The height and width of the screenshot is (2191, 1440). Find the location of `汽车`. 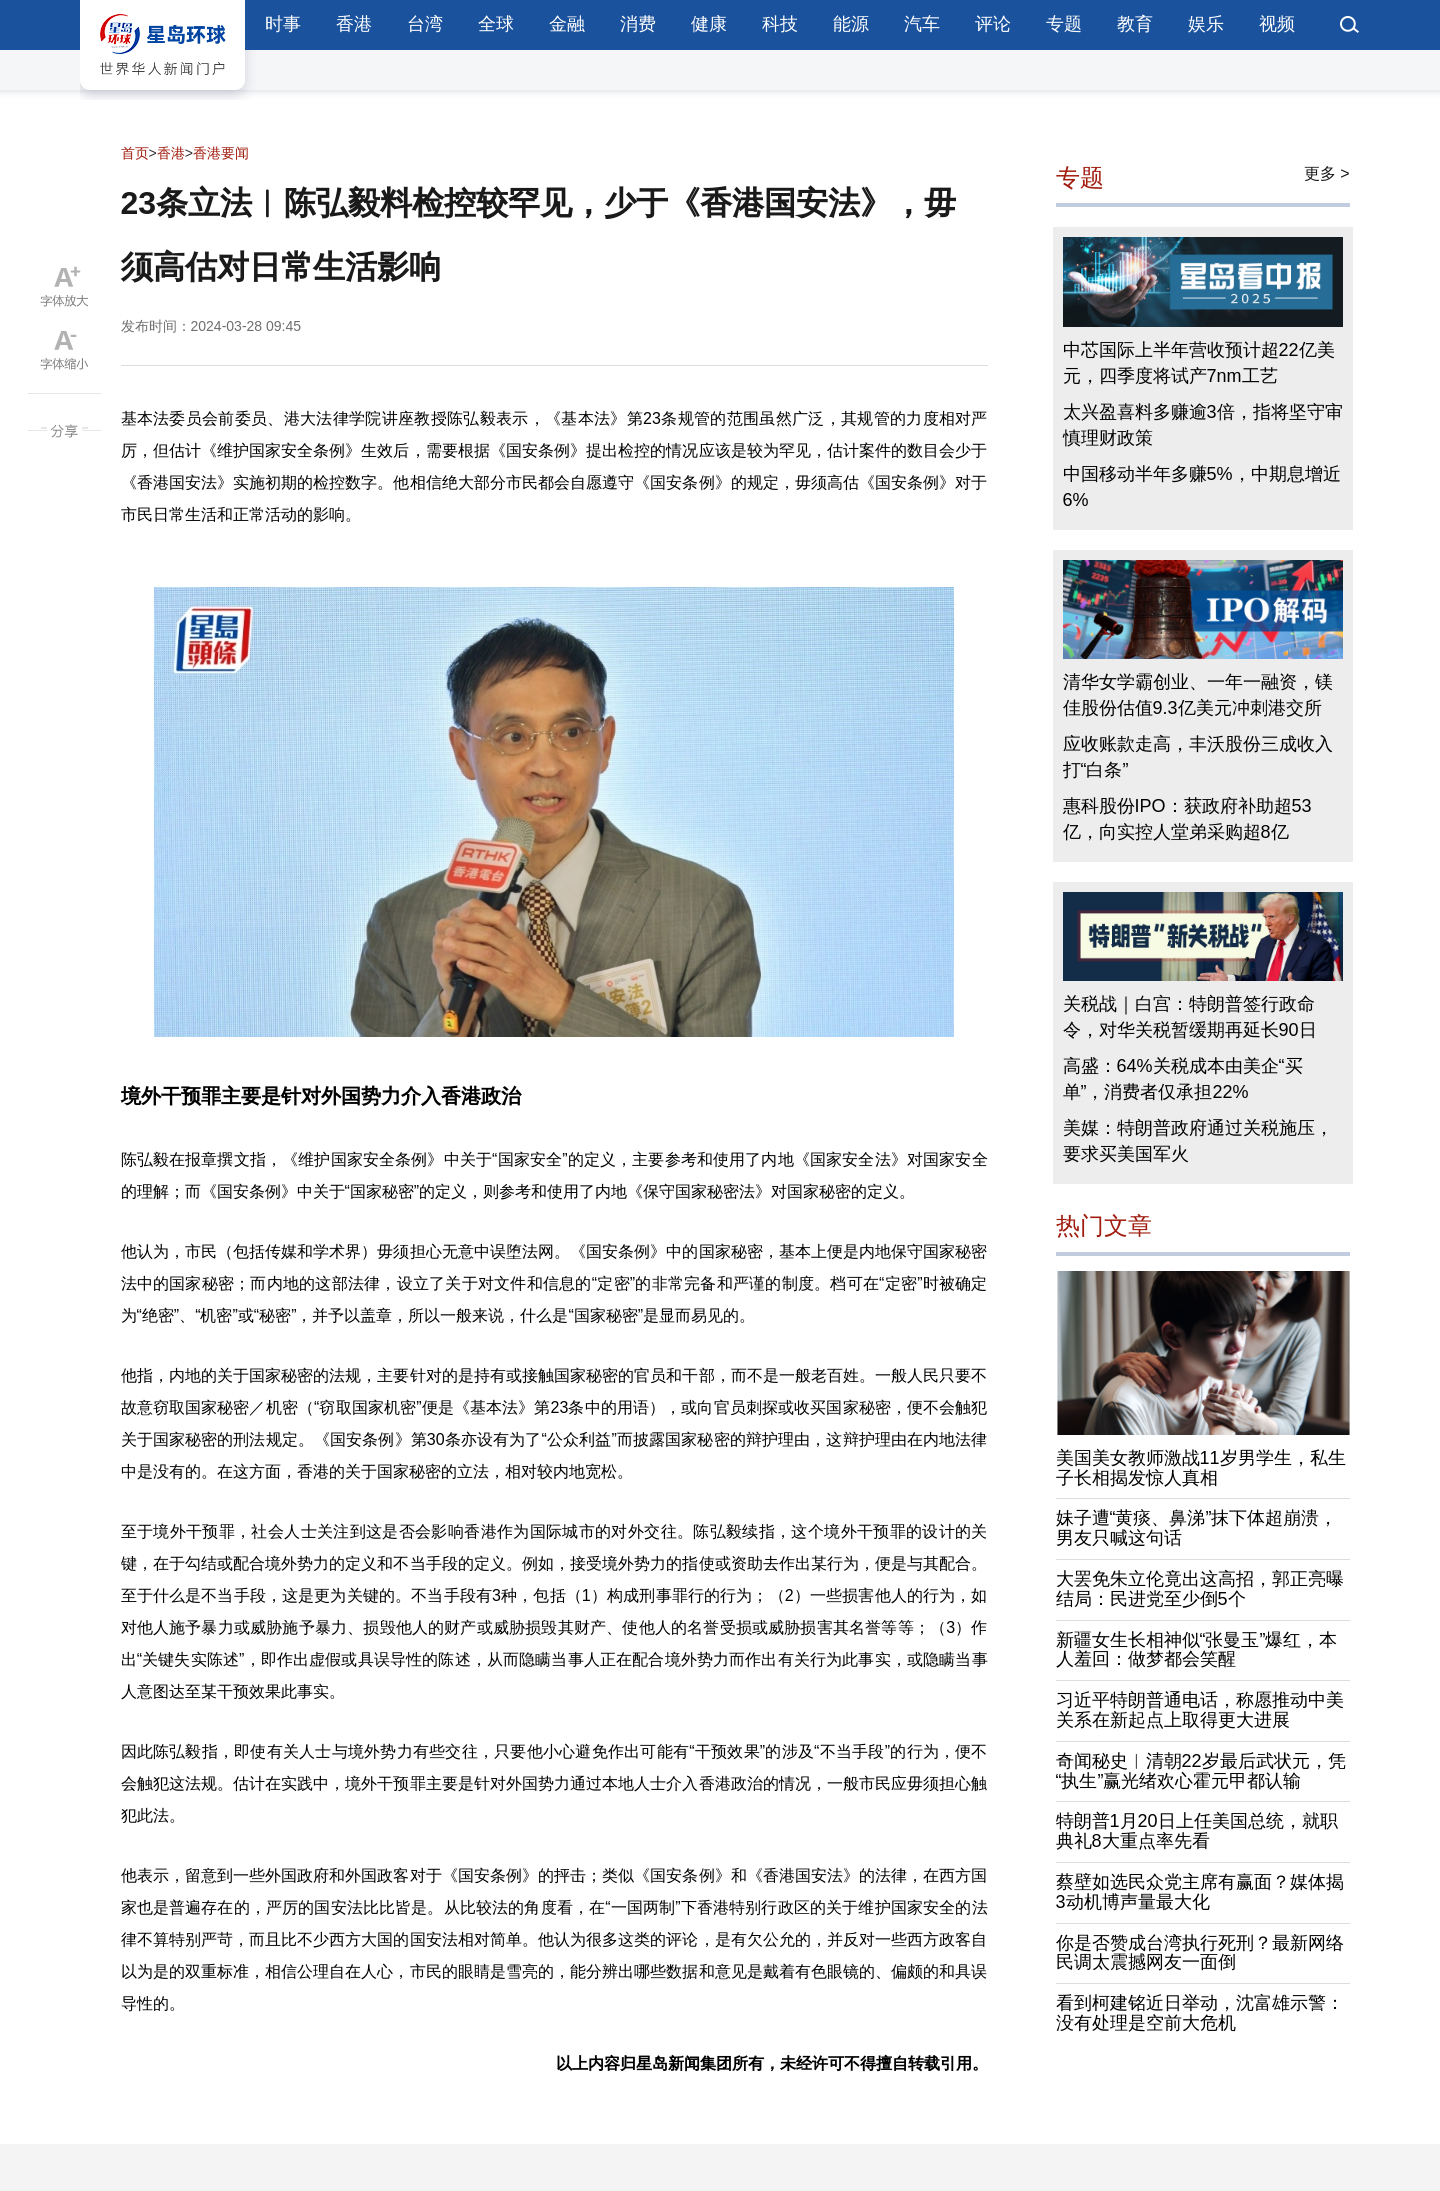

汽车 is located at coordinates (922, 24).